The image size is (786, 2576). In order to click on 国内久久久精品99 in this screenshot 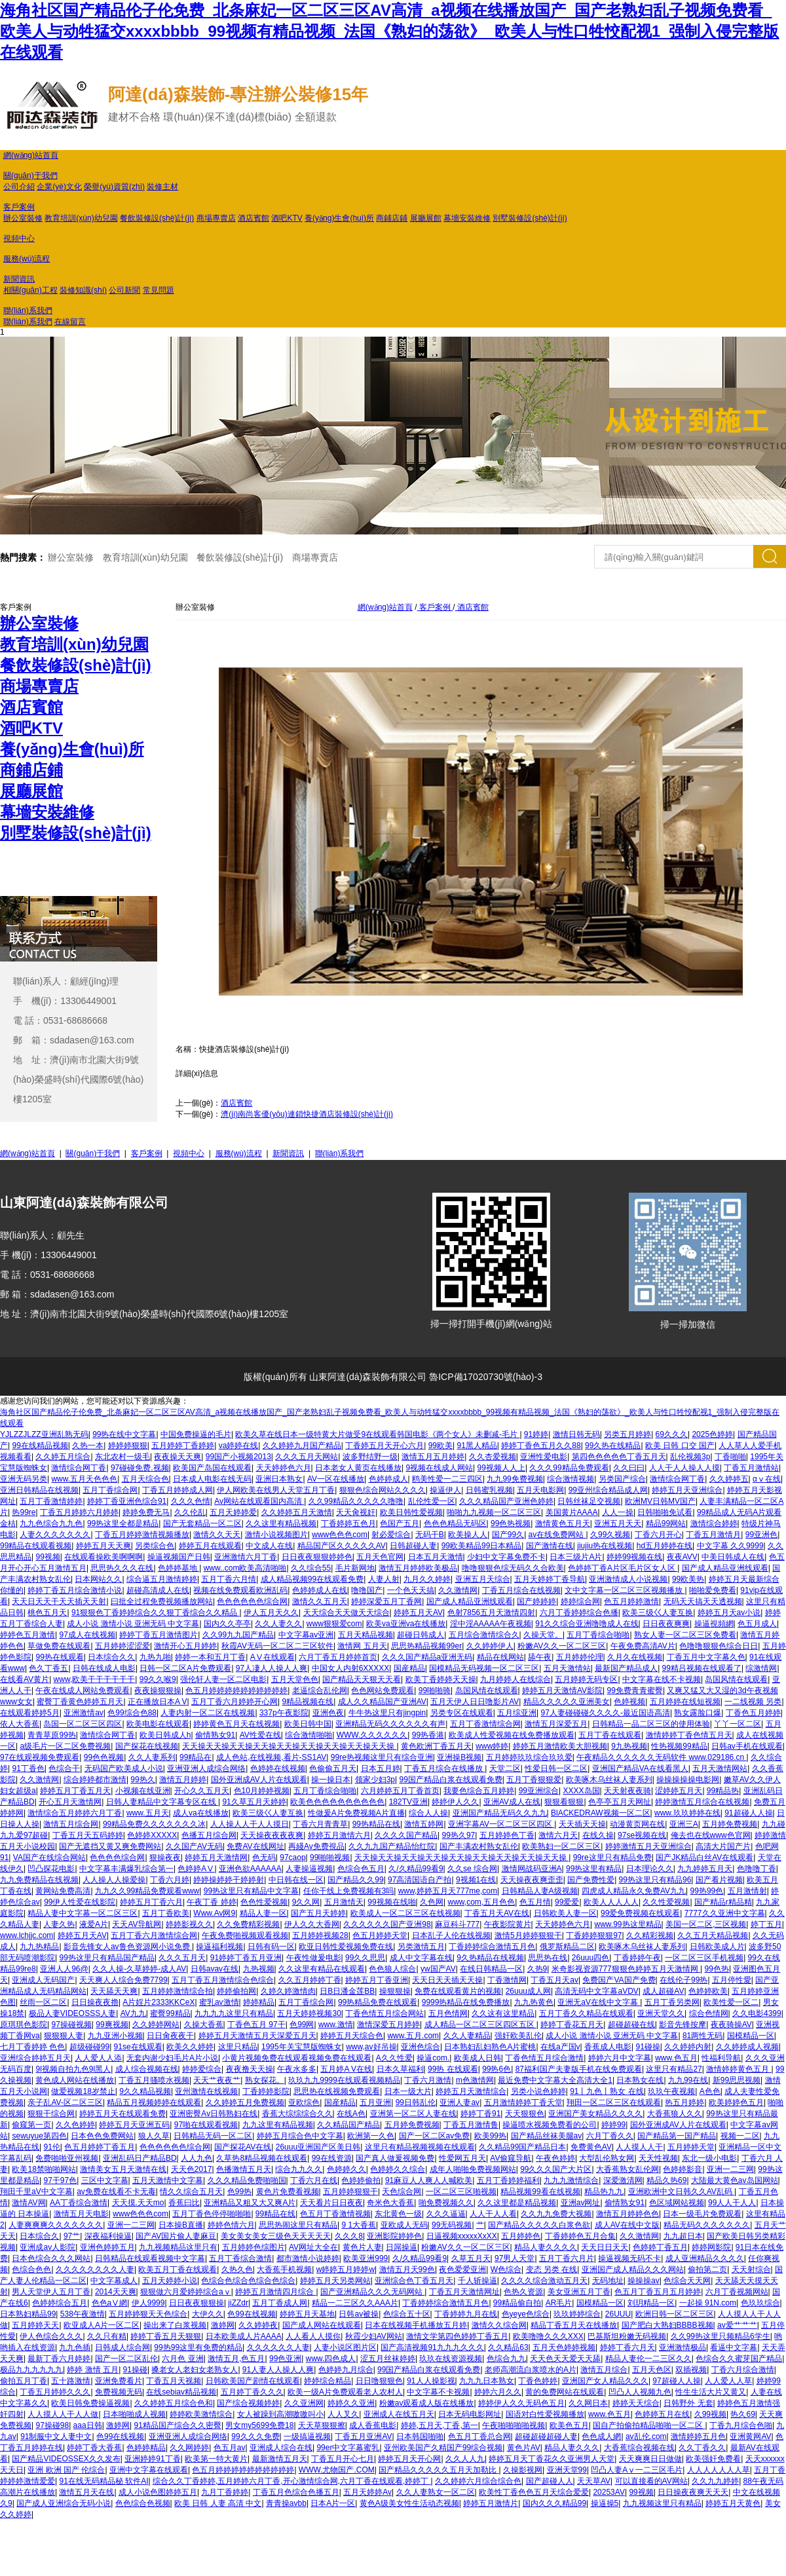, I will do `click(554, 2503)`.